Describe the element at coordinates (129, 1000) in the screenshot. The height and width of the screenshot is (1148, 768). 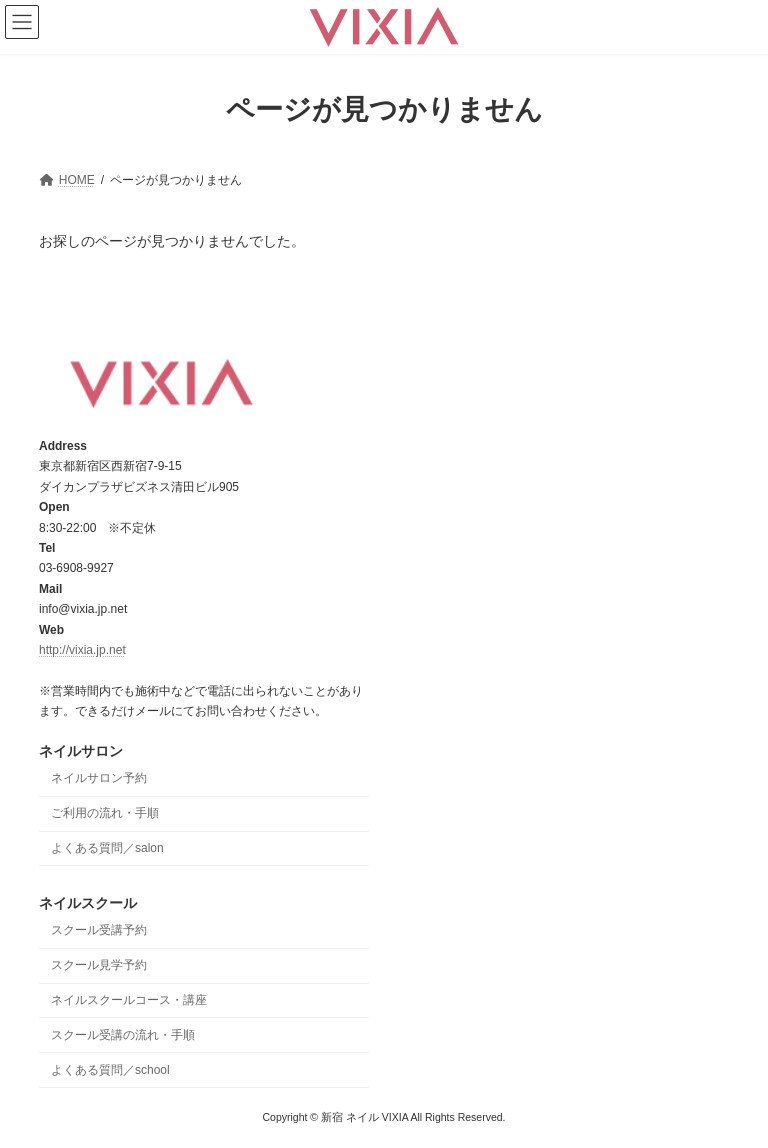
I see `ネイルスクールコース・講座` at that location.